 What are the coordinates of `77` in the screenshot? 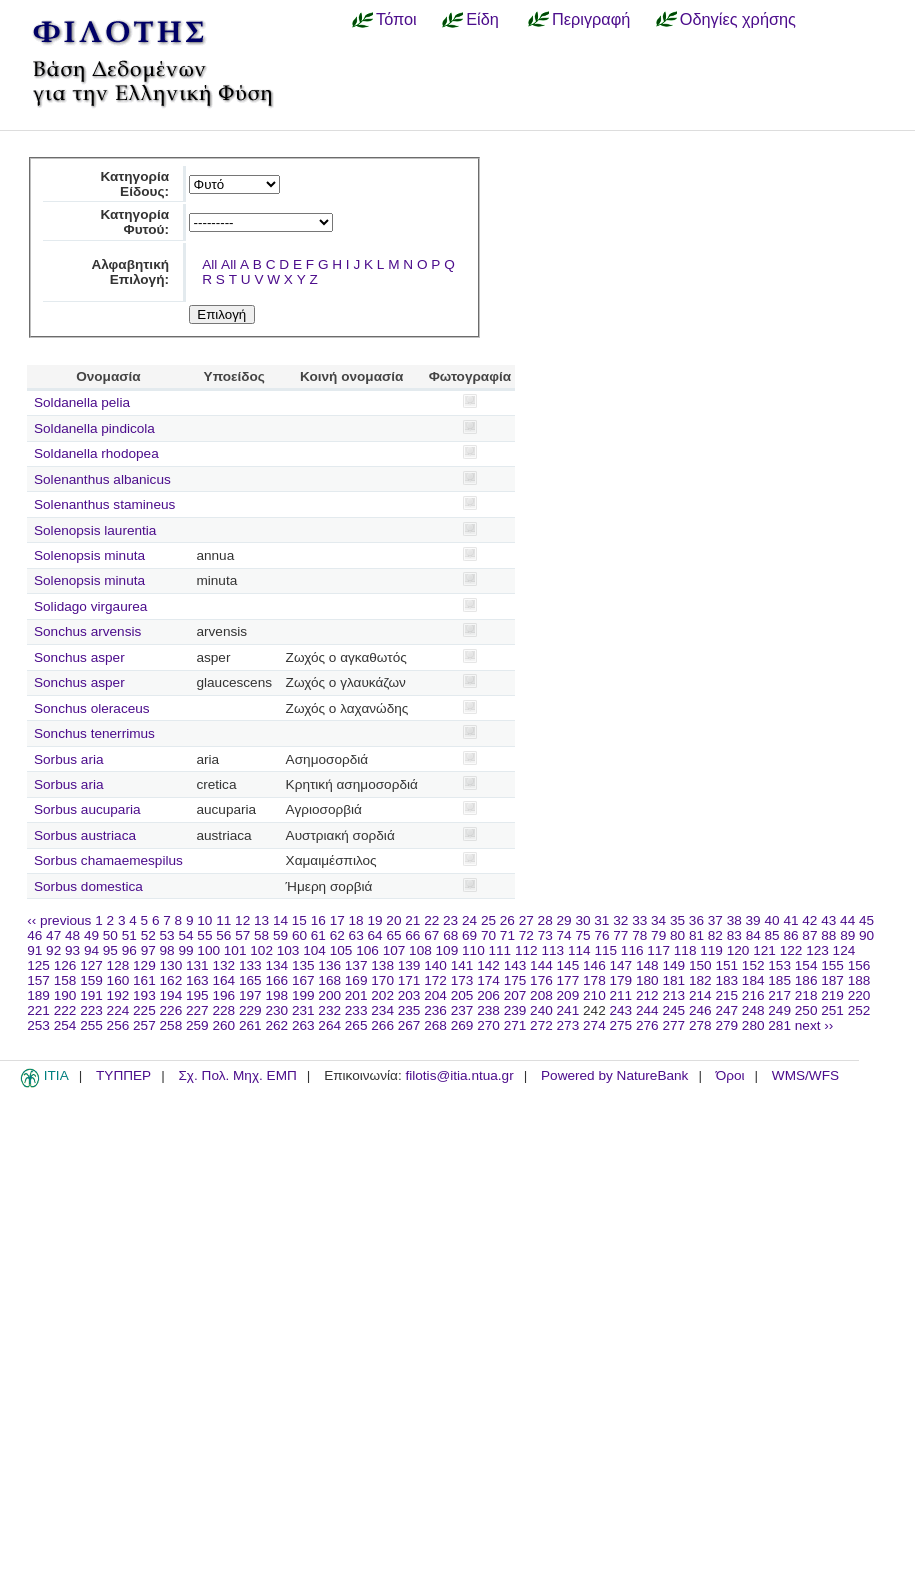 It's located at (620, 935).